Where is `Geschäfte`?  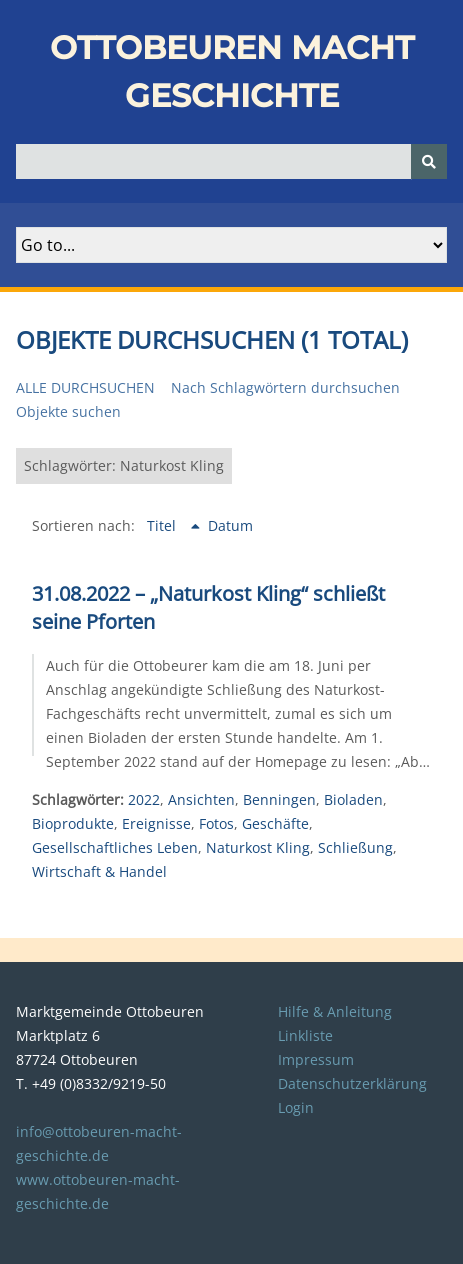 Geschäfte is located at coordinates (275, 823).